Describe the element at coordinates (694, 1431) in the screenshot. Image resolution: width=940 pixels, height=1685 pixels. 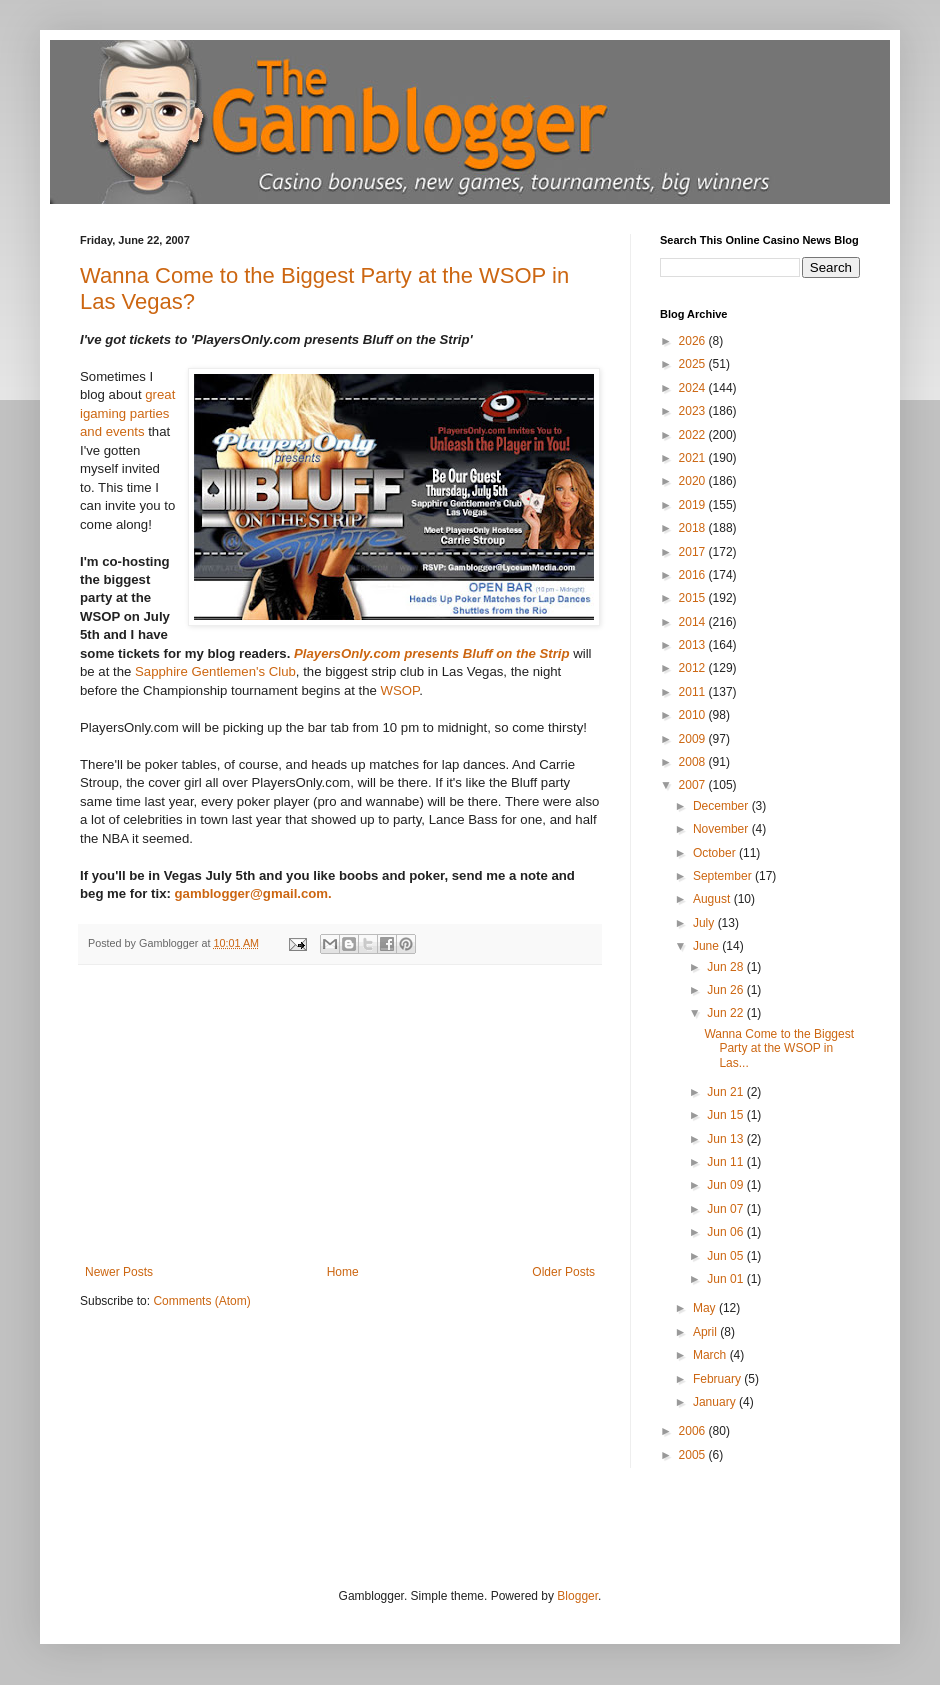
I see `2006` at that location.